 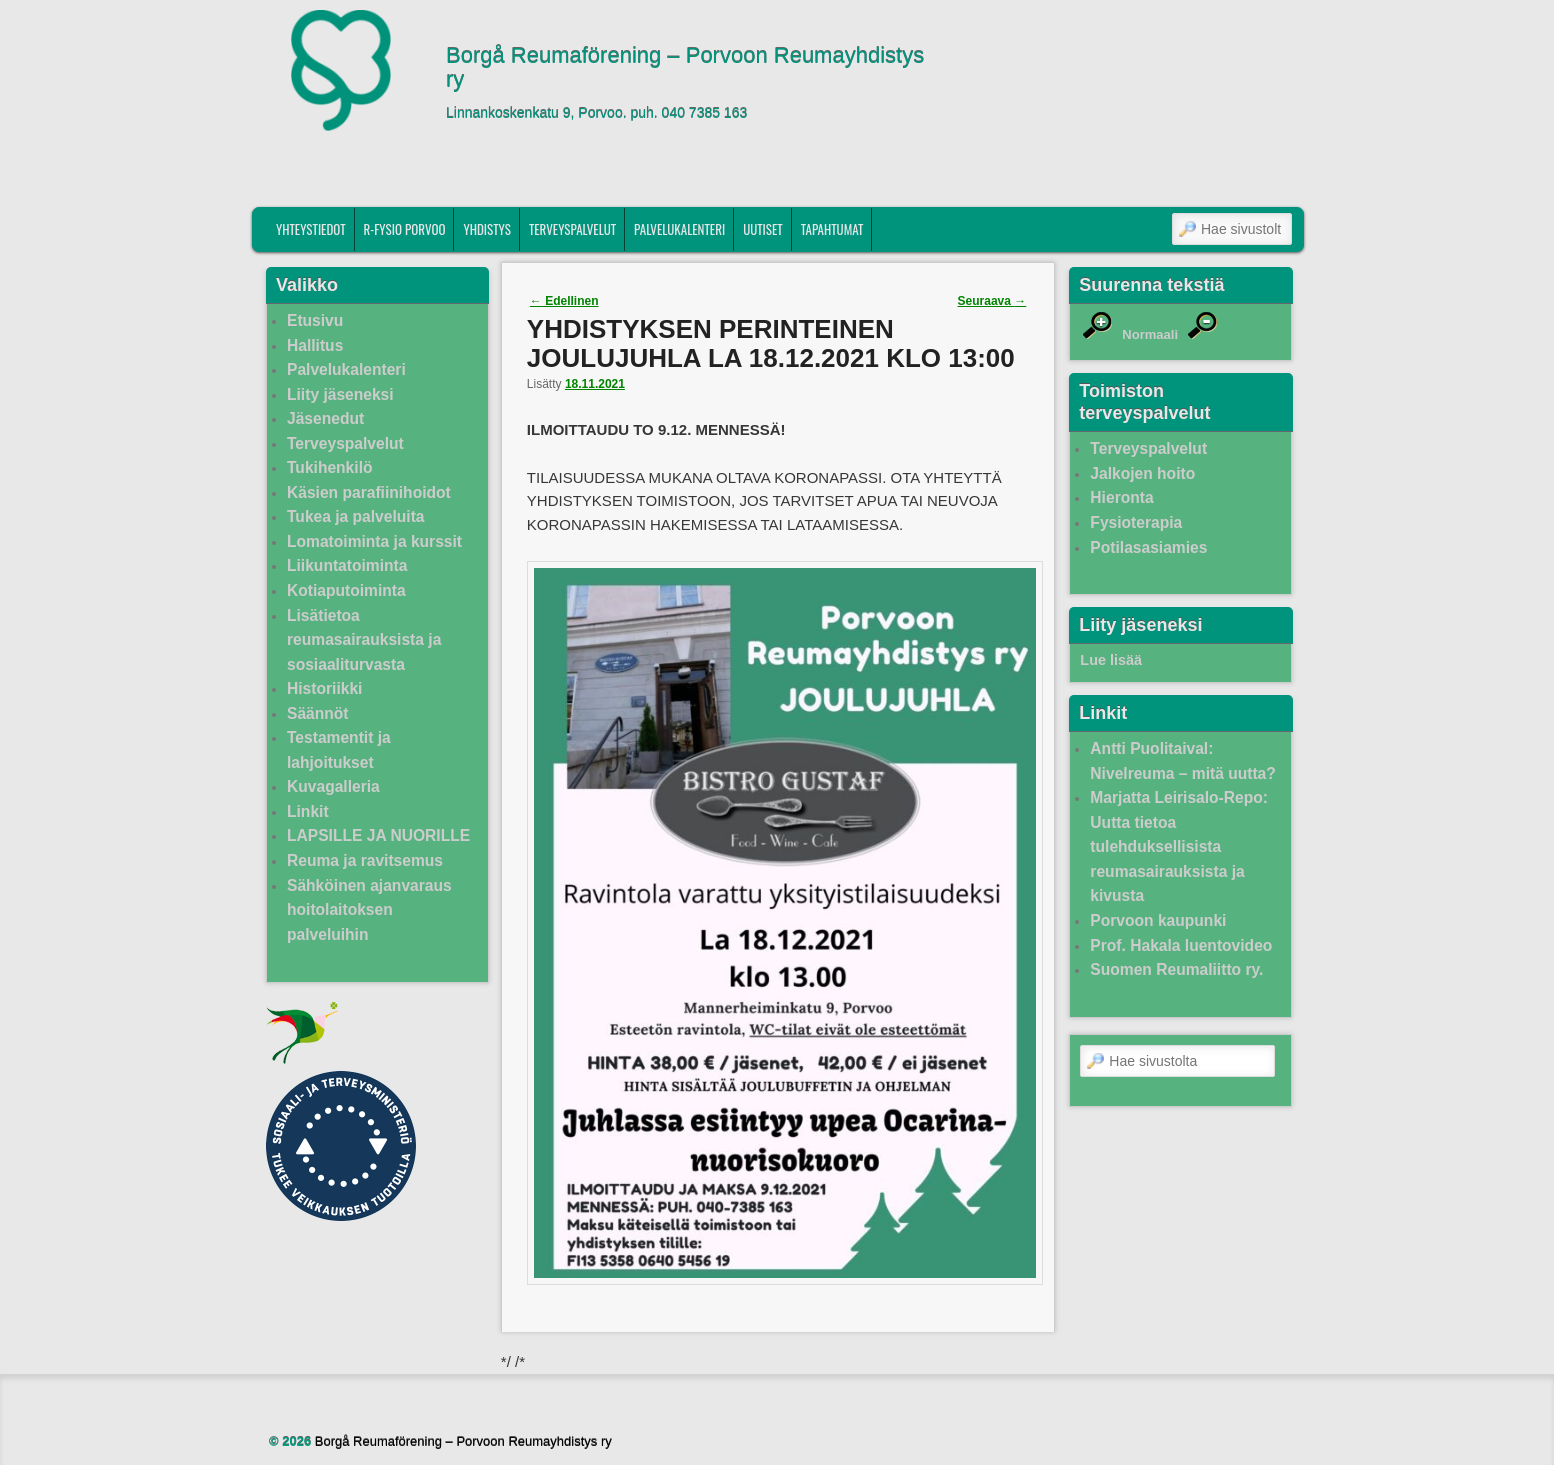 I want to click on Reuma ja ravitsemus, so click(x=365, y=860).